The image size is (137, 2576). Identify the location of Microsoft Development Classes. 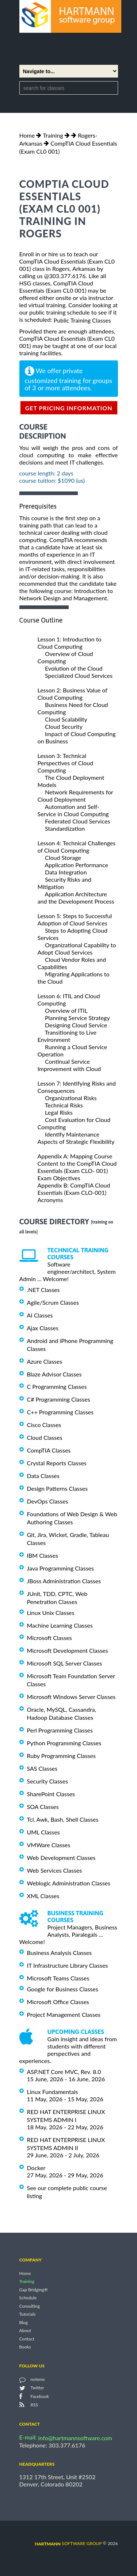
(67, 1650).